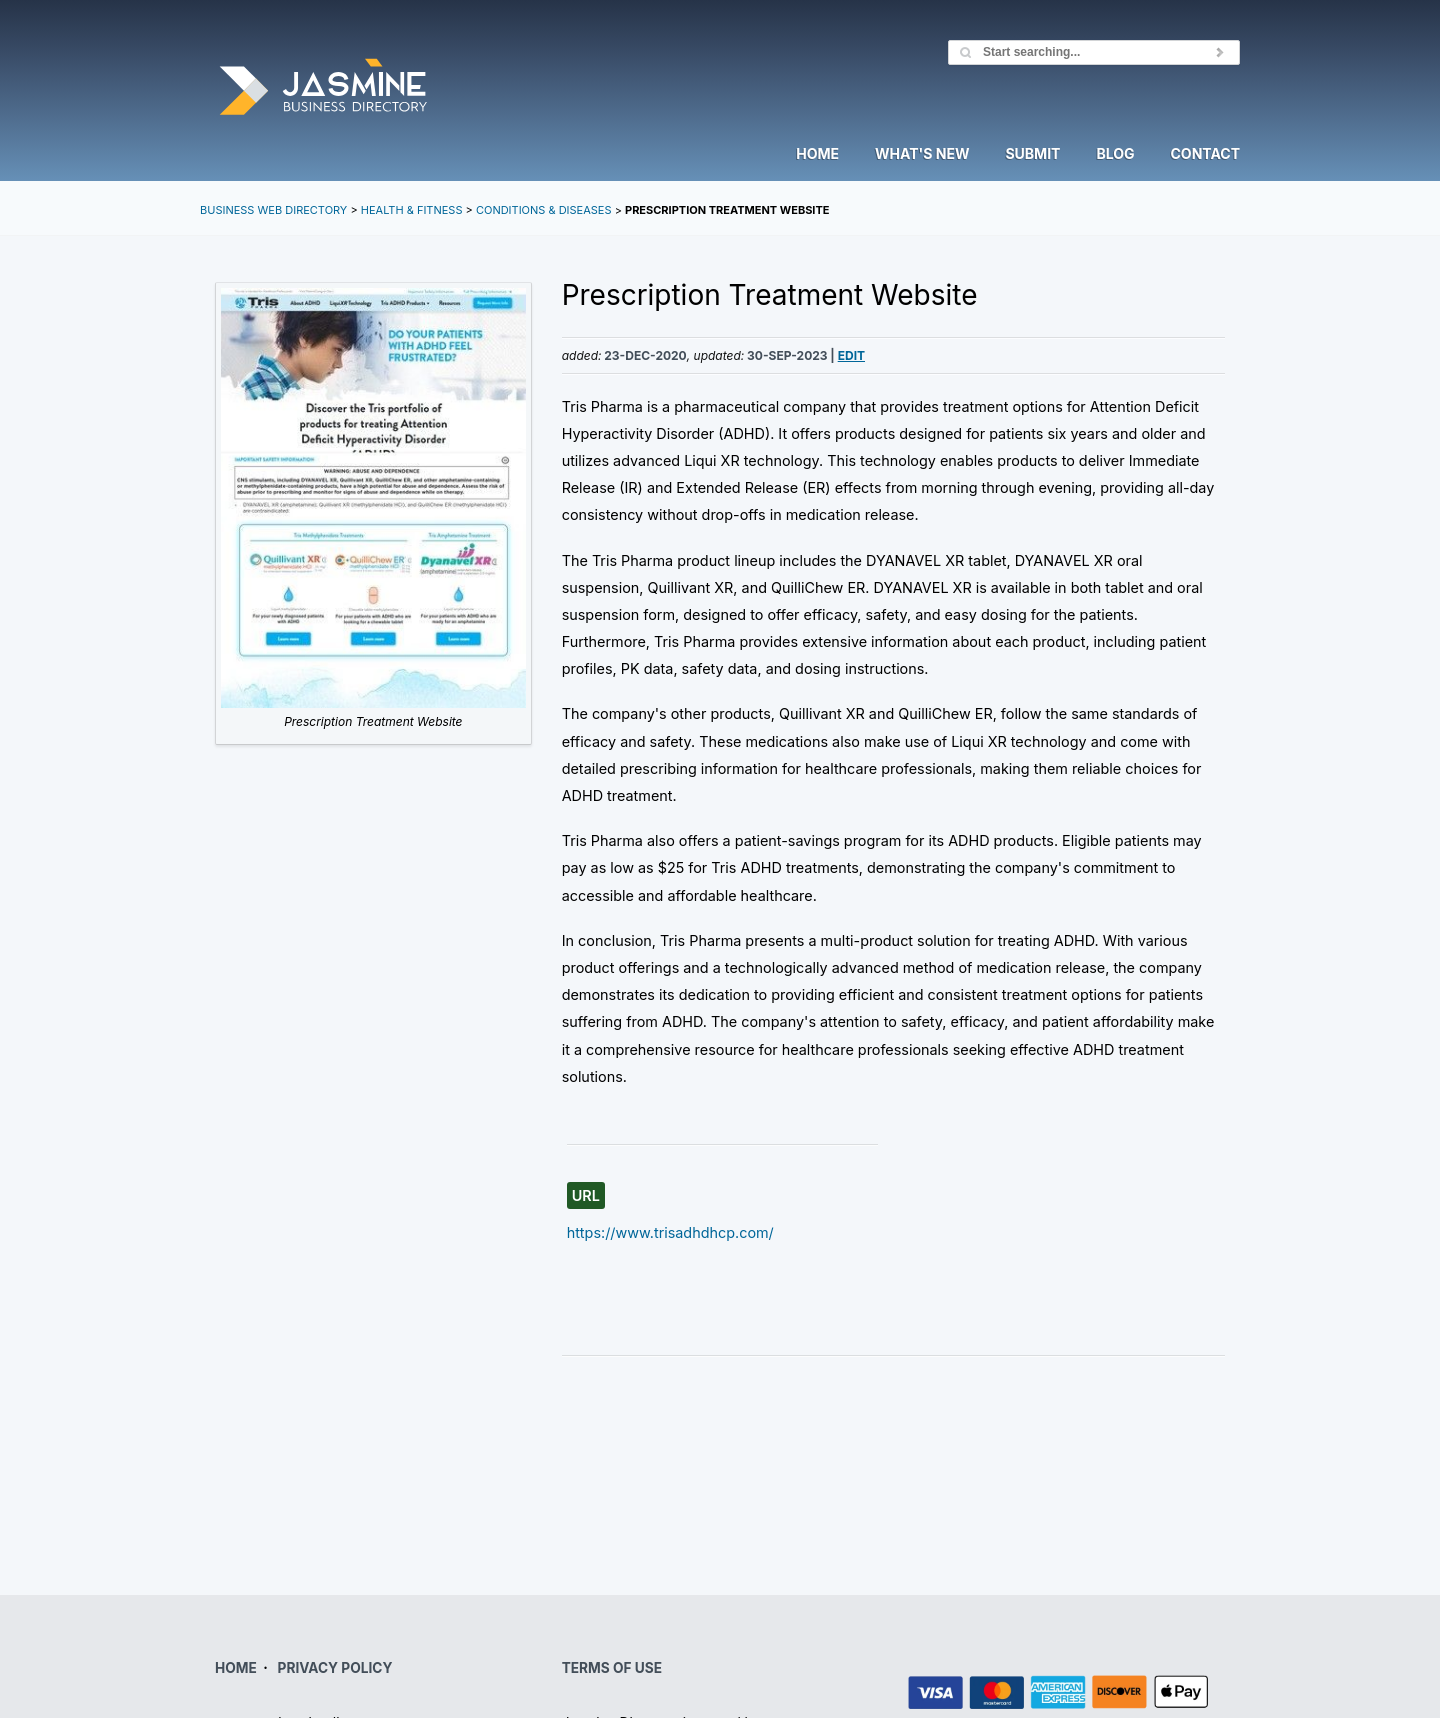 The height and width of the screenshot is (1718, 1440). I want to click on Health & Fitness, so click(412, 210).